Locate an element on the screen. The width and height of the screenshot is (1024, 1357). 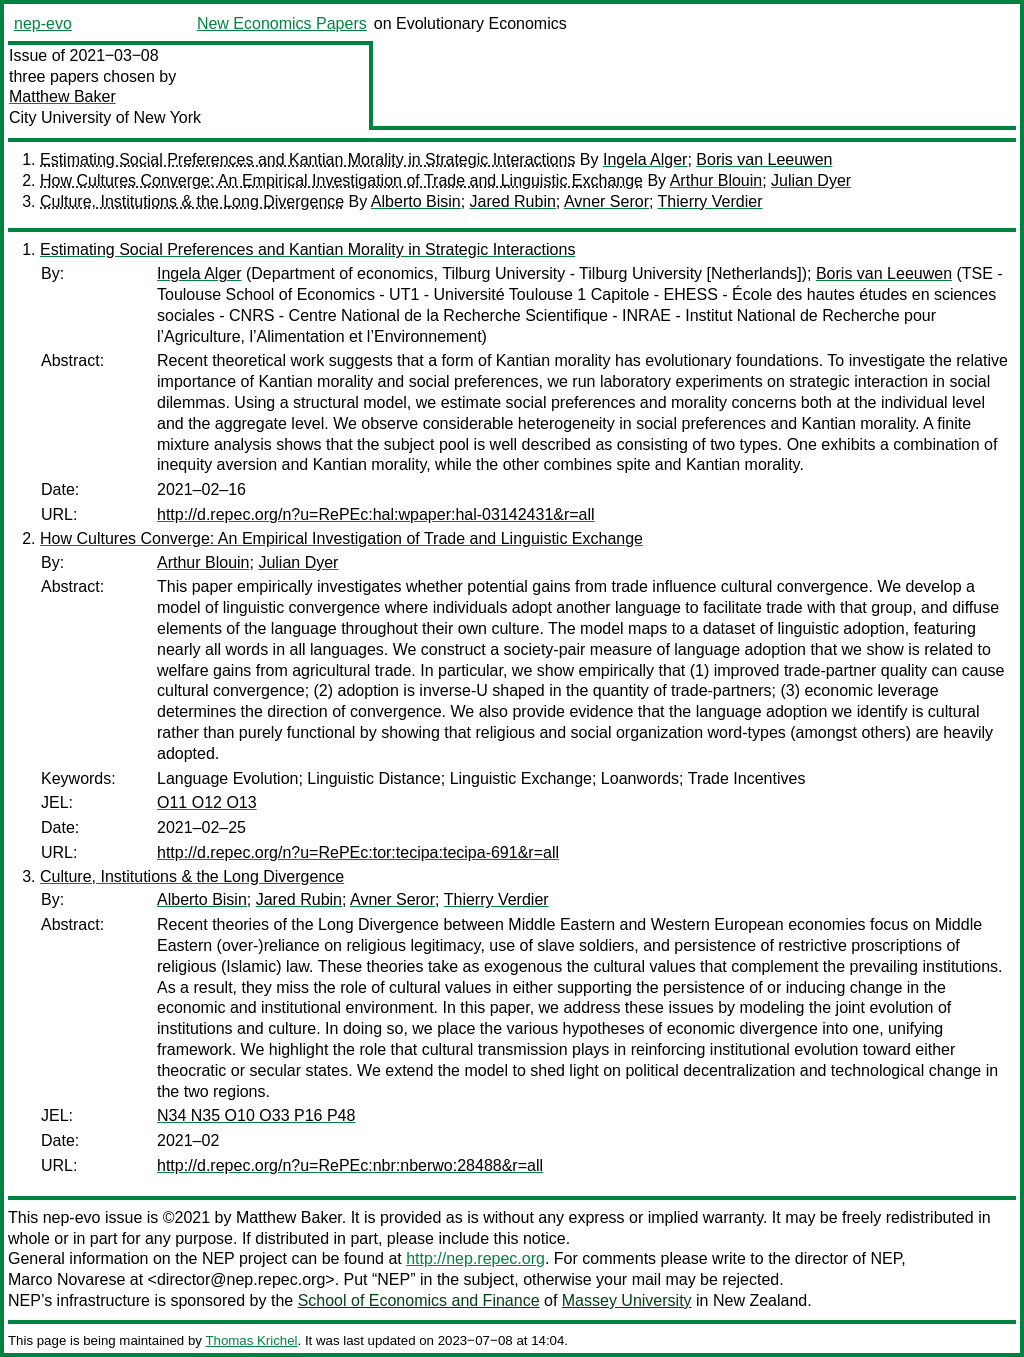
Alberto Bisin is located at coordinates (416, 201).